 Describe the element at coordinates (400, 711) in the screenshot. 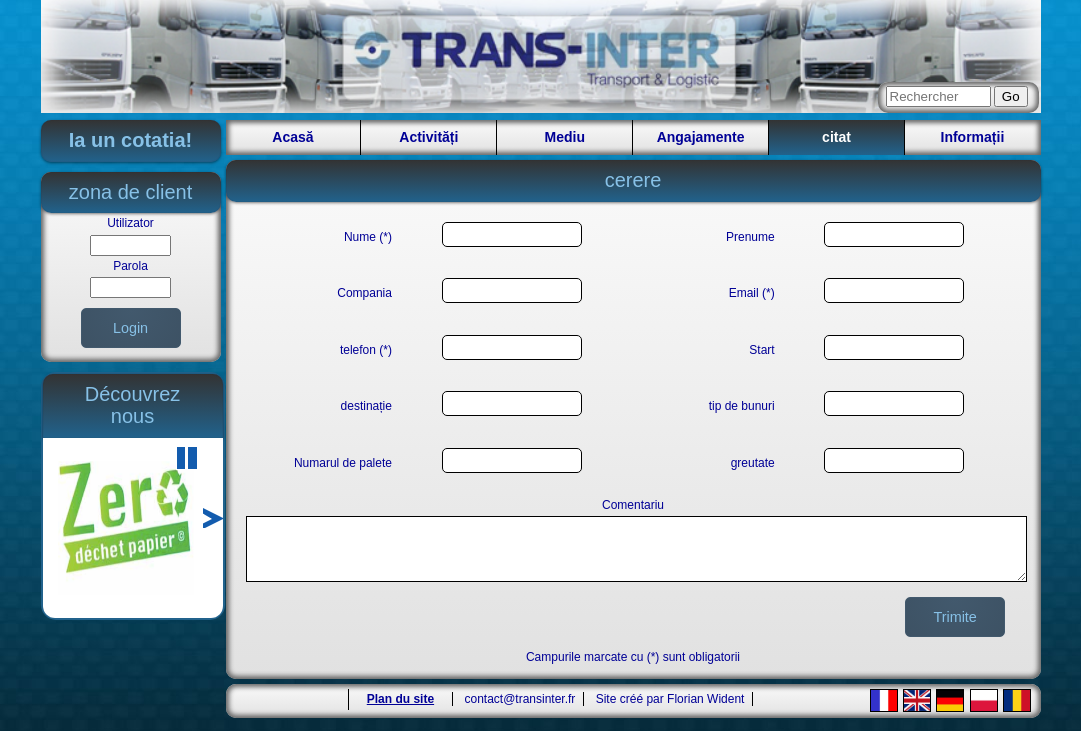

I see `Plan du site` at that location.